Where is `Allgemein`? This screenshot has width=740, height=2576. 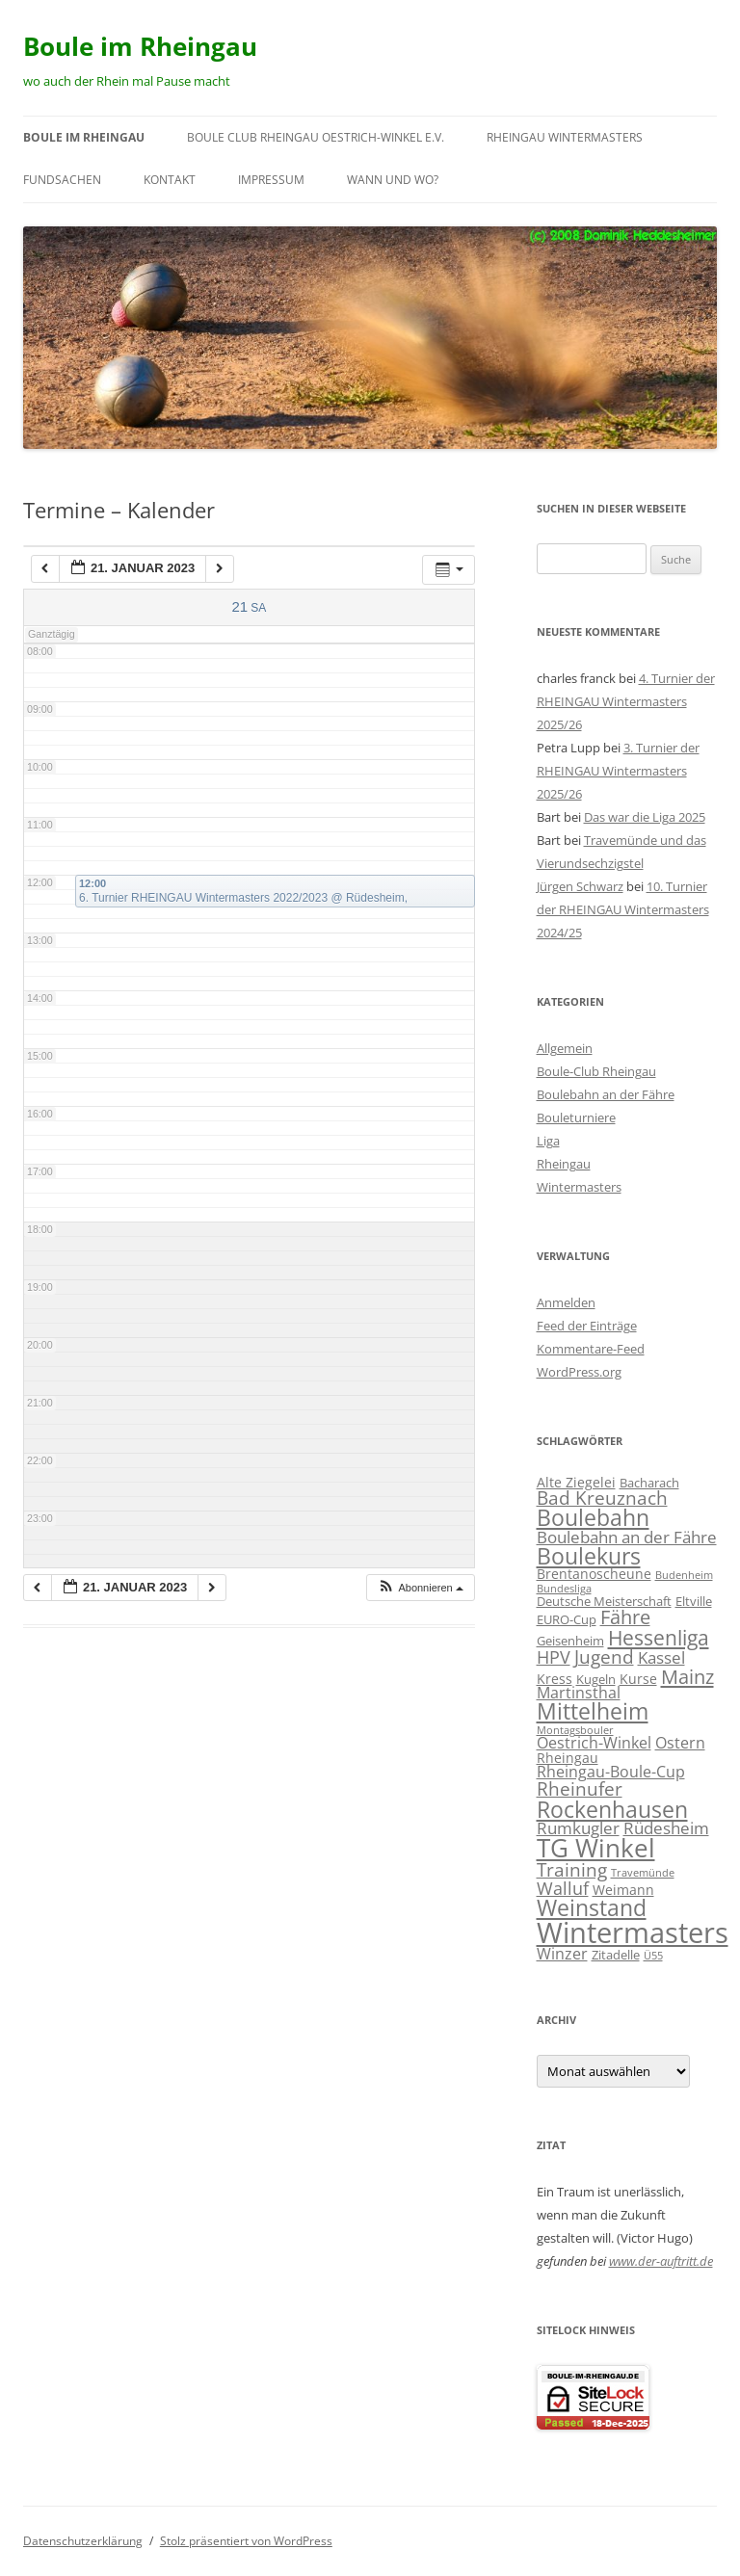 Allgemein is located at coordinates (565, 1048).